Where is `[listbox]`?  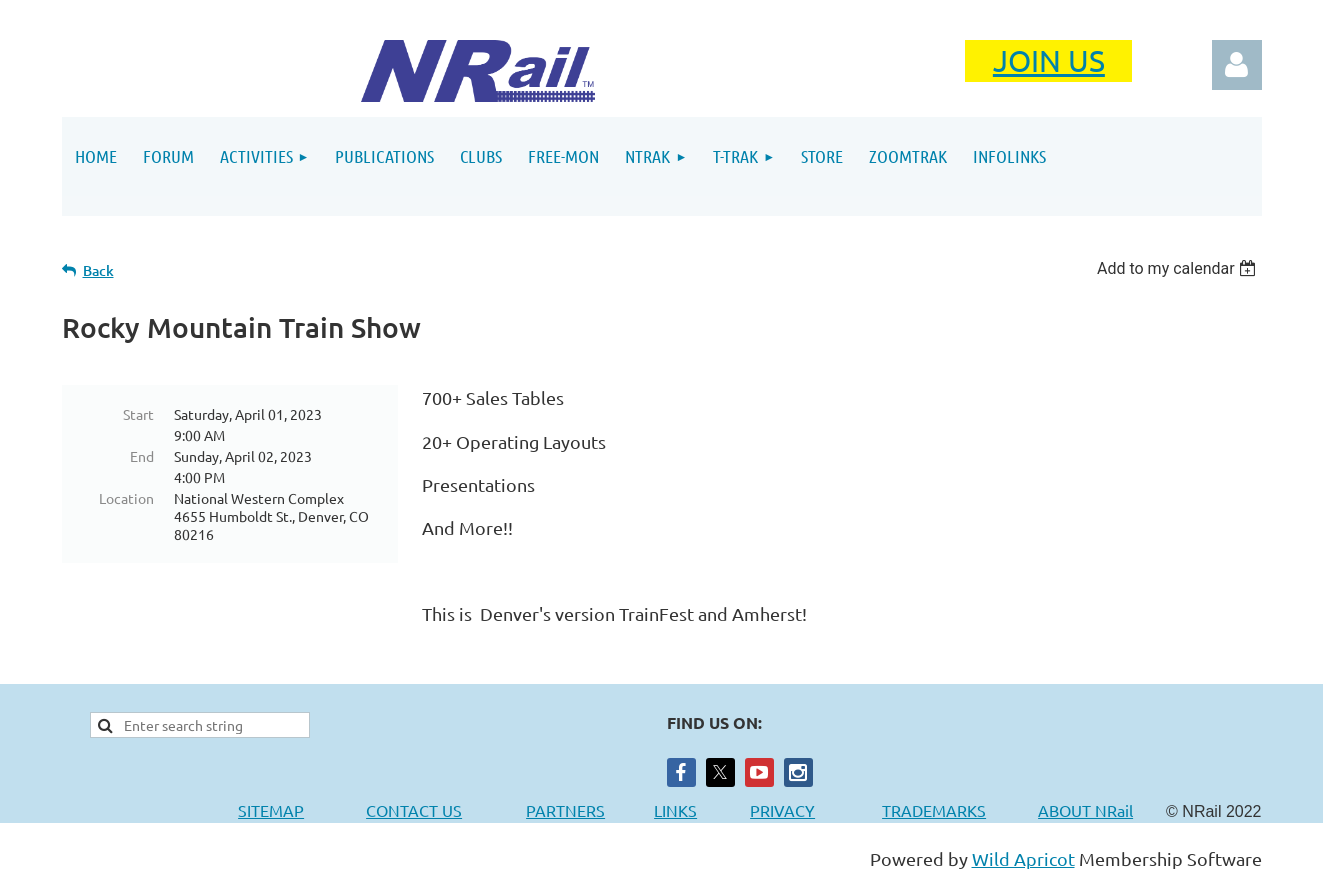
[listbox] is located at coordinates (1179, 268).